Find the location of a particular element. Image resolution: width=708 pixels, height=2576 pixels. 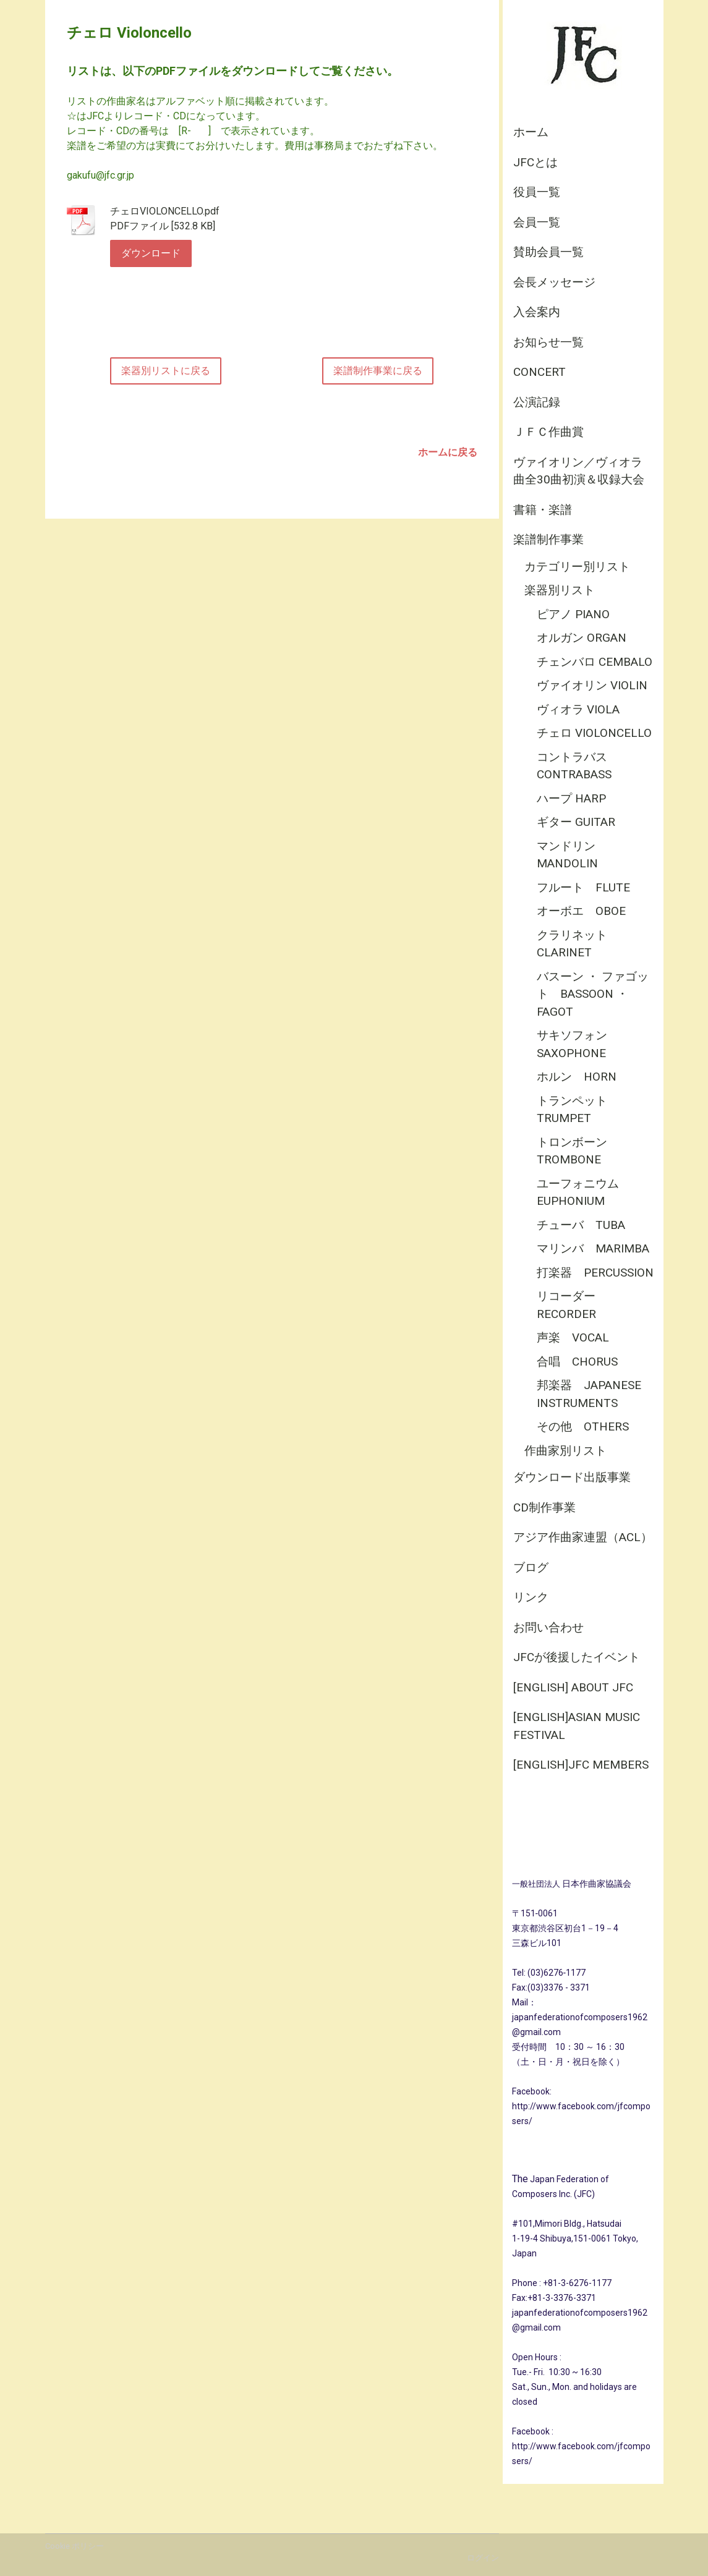

お知らせ一覧 is located at coordinates (548, 342).